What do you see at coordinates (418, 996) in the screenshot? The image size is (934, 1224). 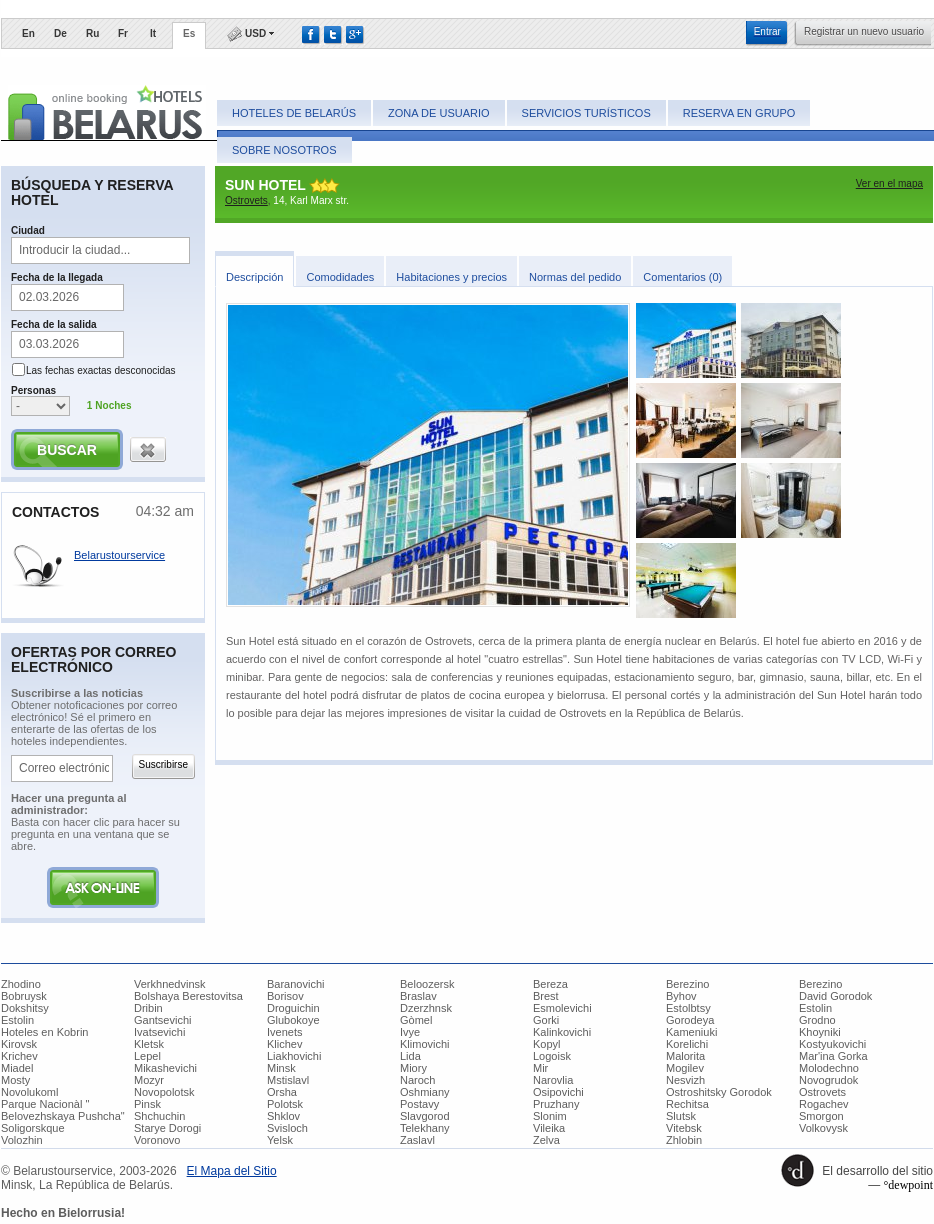 I see `Braslav` at bounding box center [418, 996].